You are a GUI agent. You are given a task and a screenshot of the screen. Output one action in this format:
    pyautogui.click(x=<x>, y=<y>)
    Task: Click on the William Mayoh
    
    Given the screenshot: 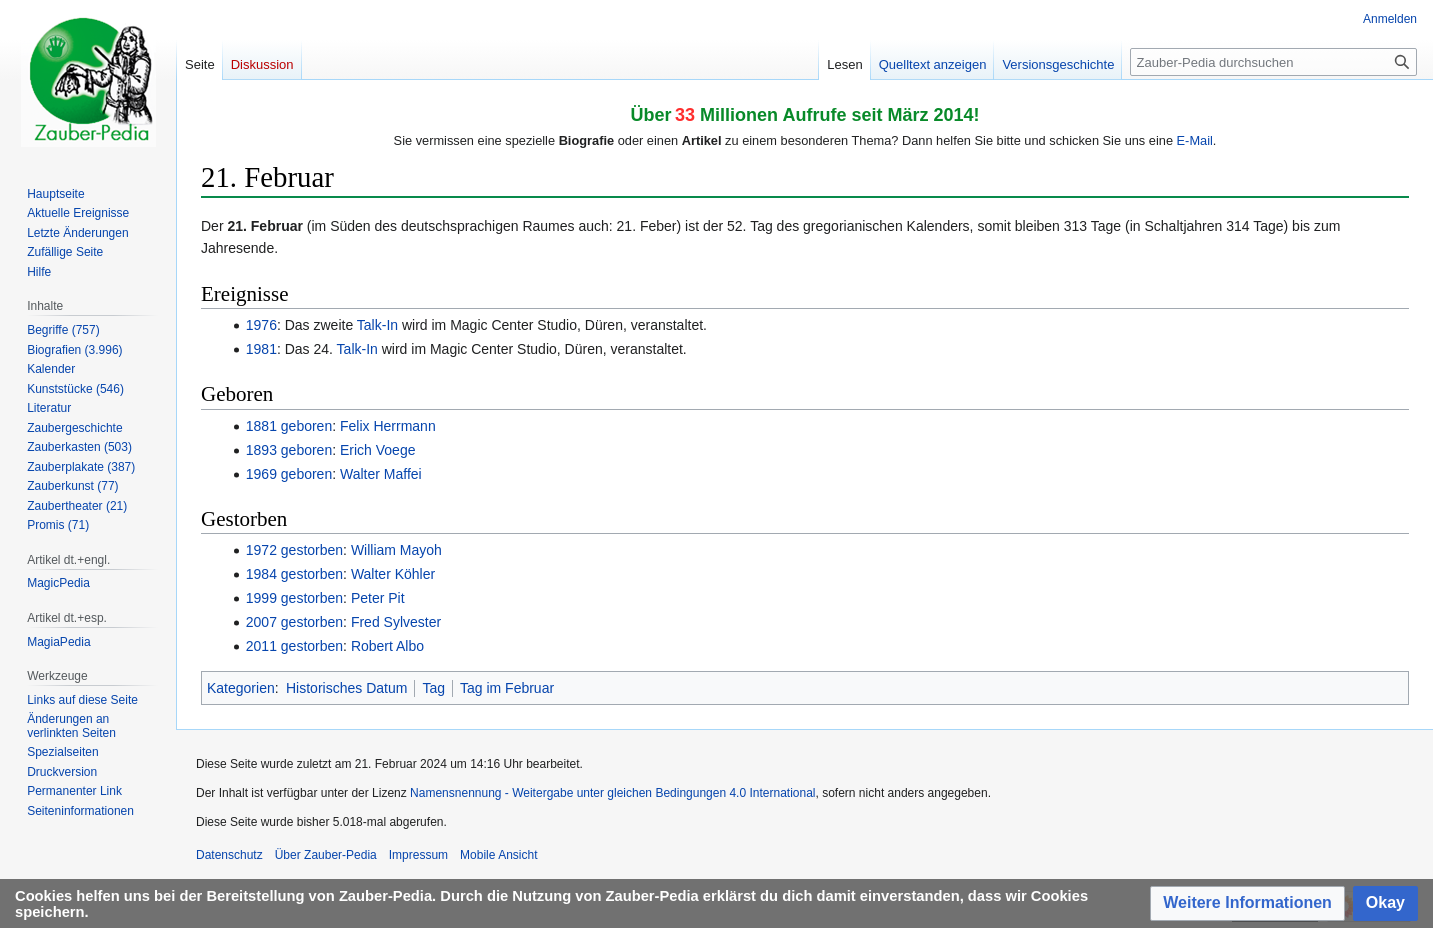 What is the action you would take?
    pyautogui.click(x=396, y=550)
    